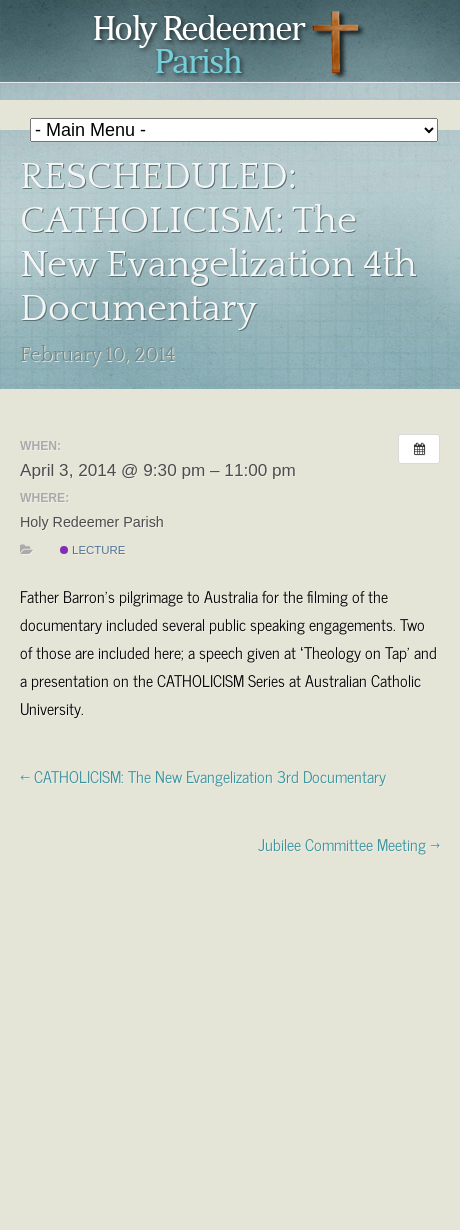 The width and height of the screenshot is (460, 1230). Describe the element at coordinates (230, 46) in the screenshot. I see `Holy Redeemer Parish` at that location.